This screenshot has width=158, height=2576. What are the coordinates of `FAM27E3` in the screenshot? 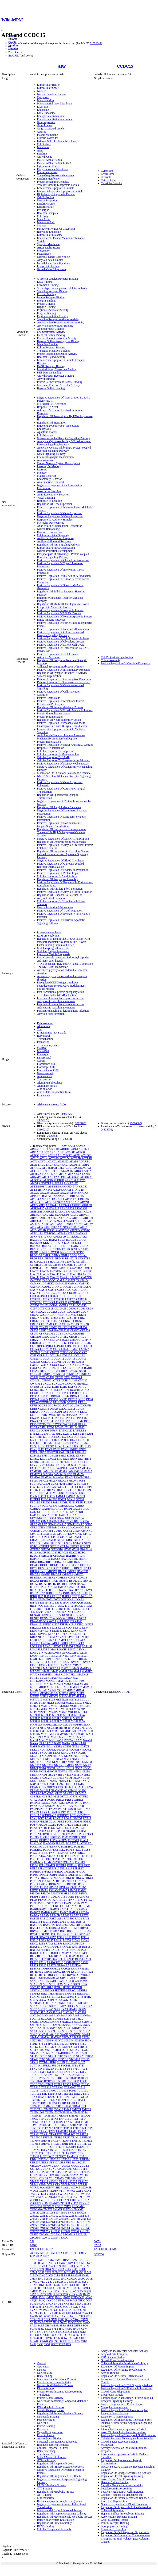 It's located at (36, 1474).